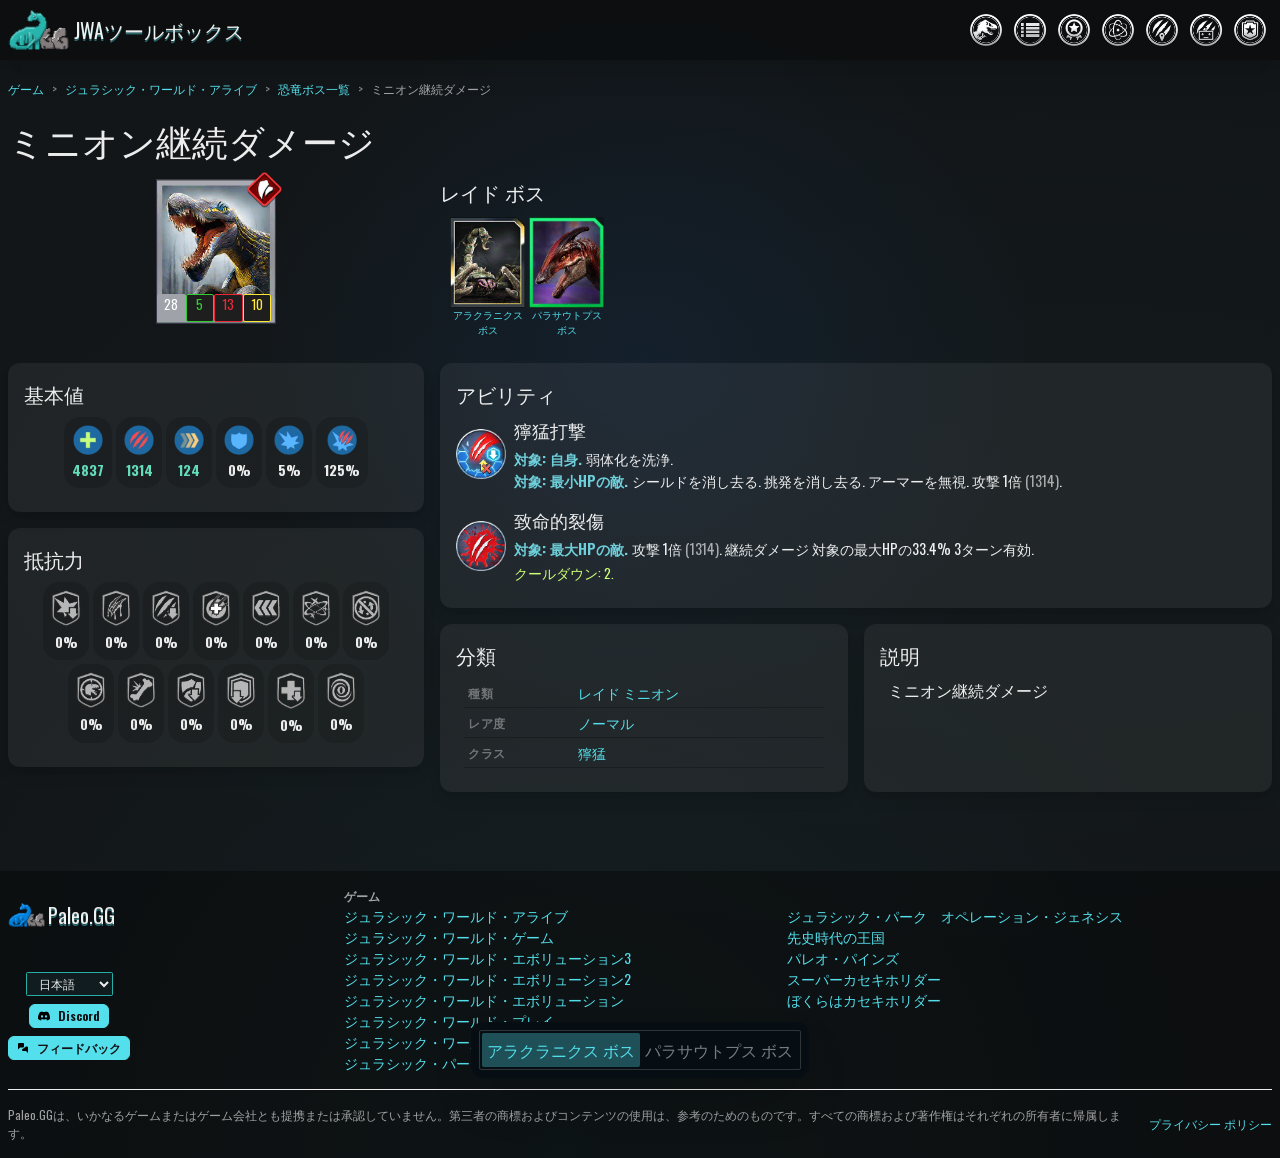  Describe the element at coordinates (161, 88) in the screenshot. I see `ジュラシック・ワールド・アライブ` at that location.